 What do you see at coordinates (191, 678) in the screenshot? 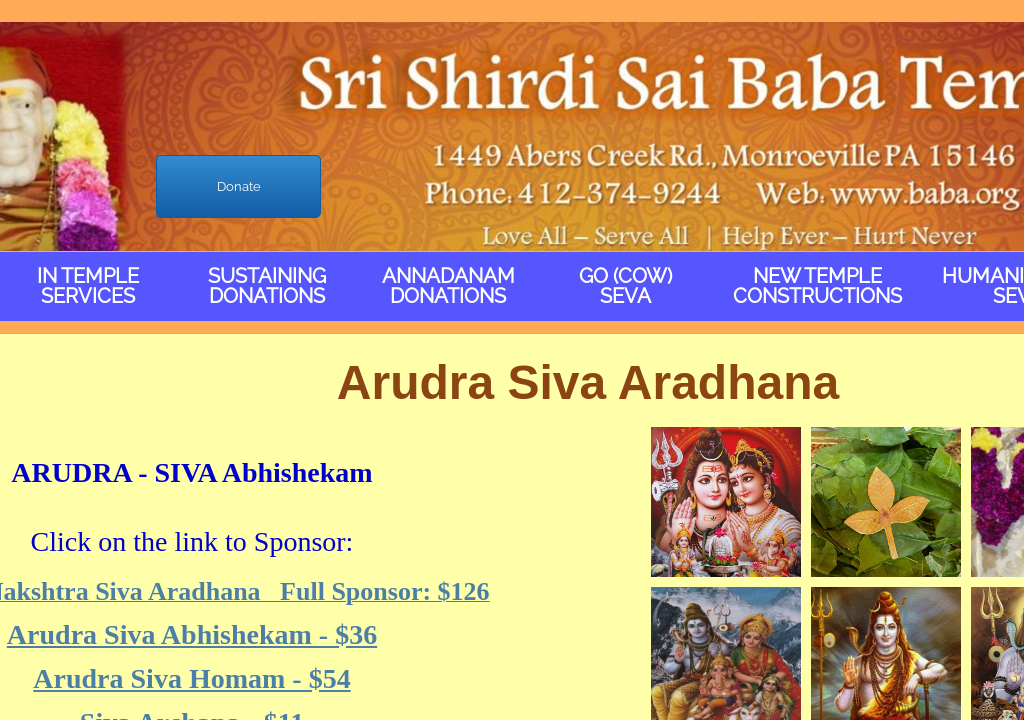
I see `Arudra Siva Homam - $54` at bounding box center [191, 678].